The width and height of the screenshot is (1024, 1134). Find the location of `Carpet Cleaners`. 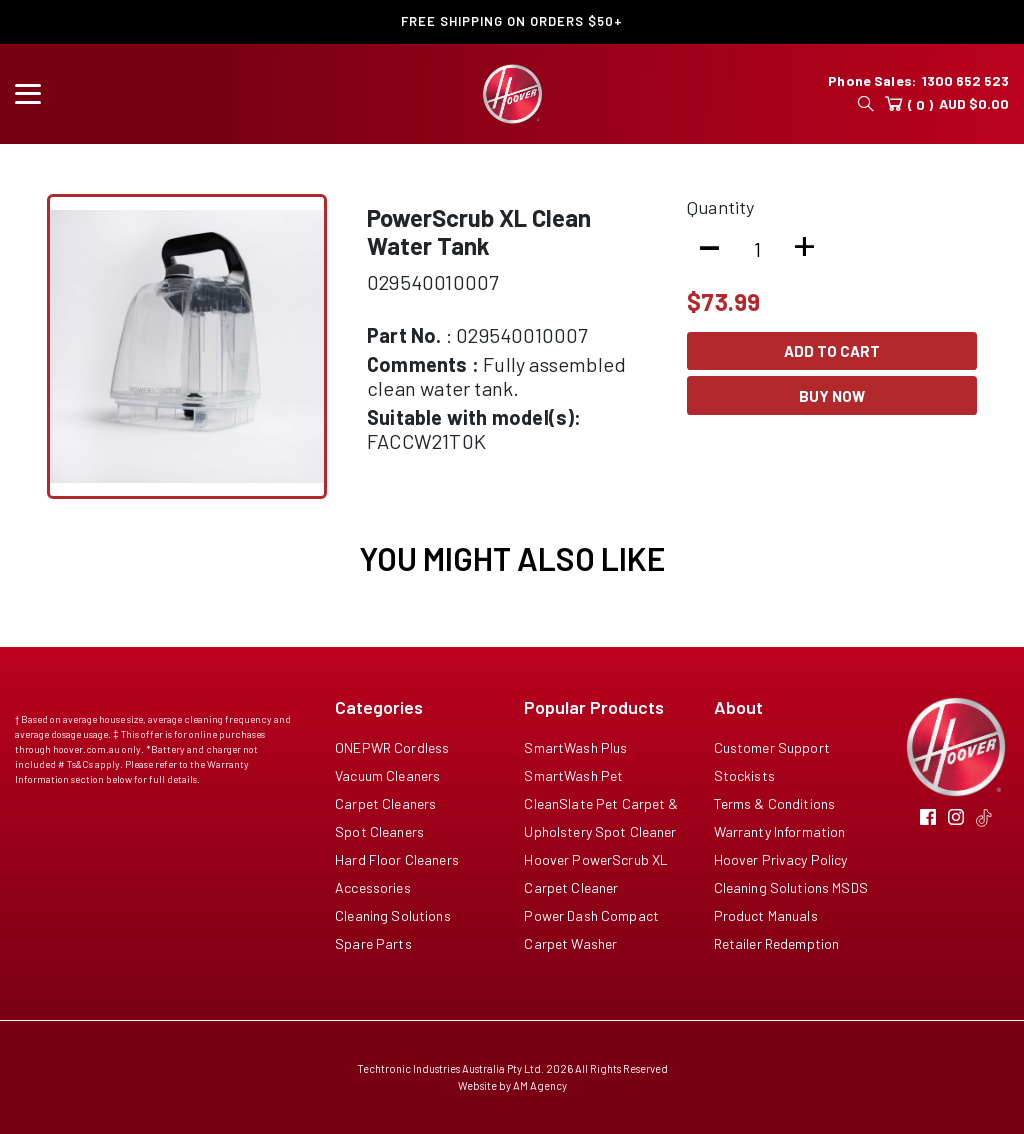

Carpet Cleaners is located at coordinates (385, 803).